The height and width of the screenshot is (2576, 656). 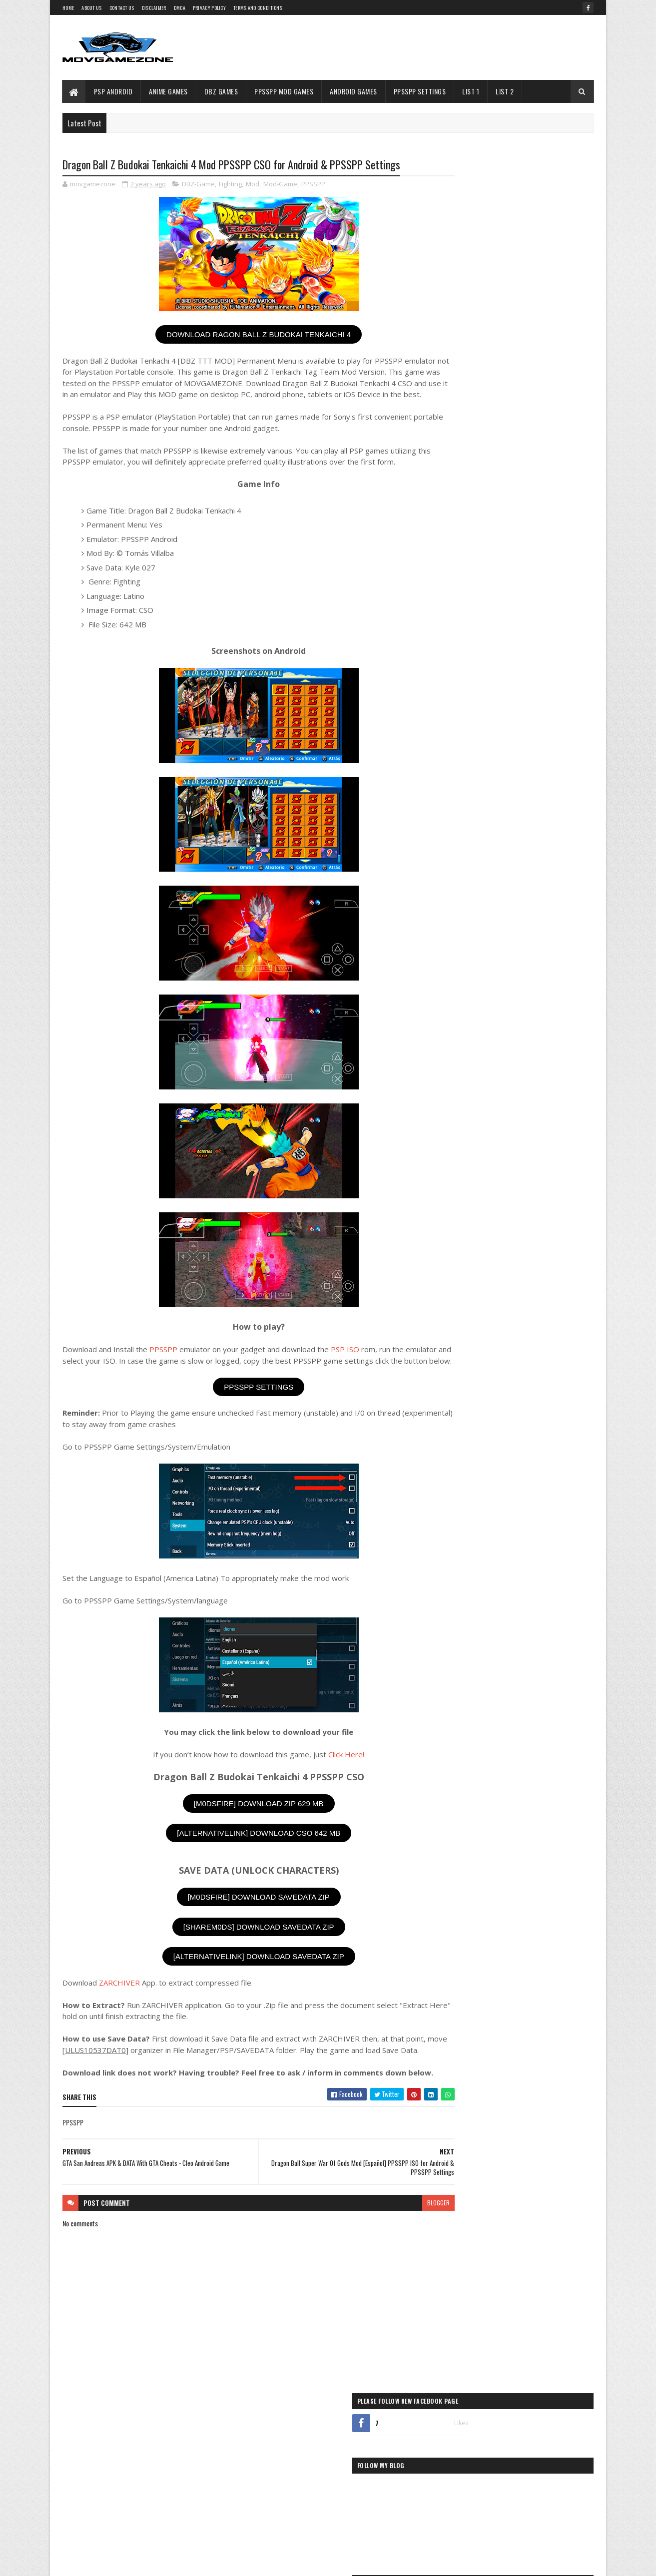 I want to click on Dragon Ball Z Ultimate Power 2 (DBZ TTT MOD Permanent Menu) PPSSPP ISO for Android & PPSSPP Settings, so click(x=531, y=497).